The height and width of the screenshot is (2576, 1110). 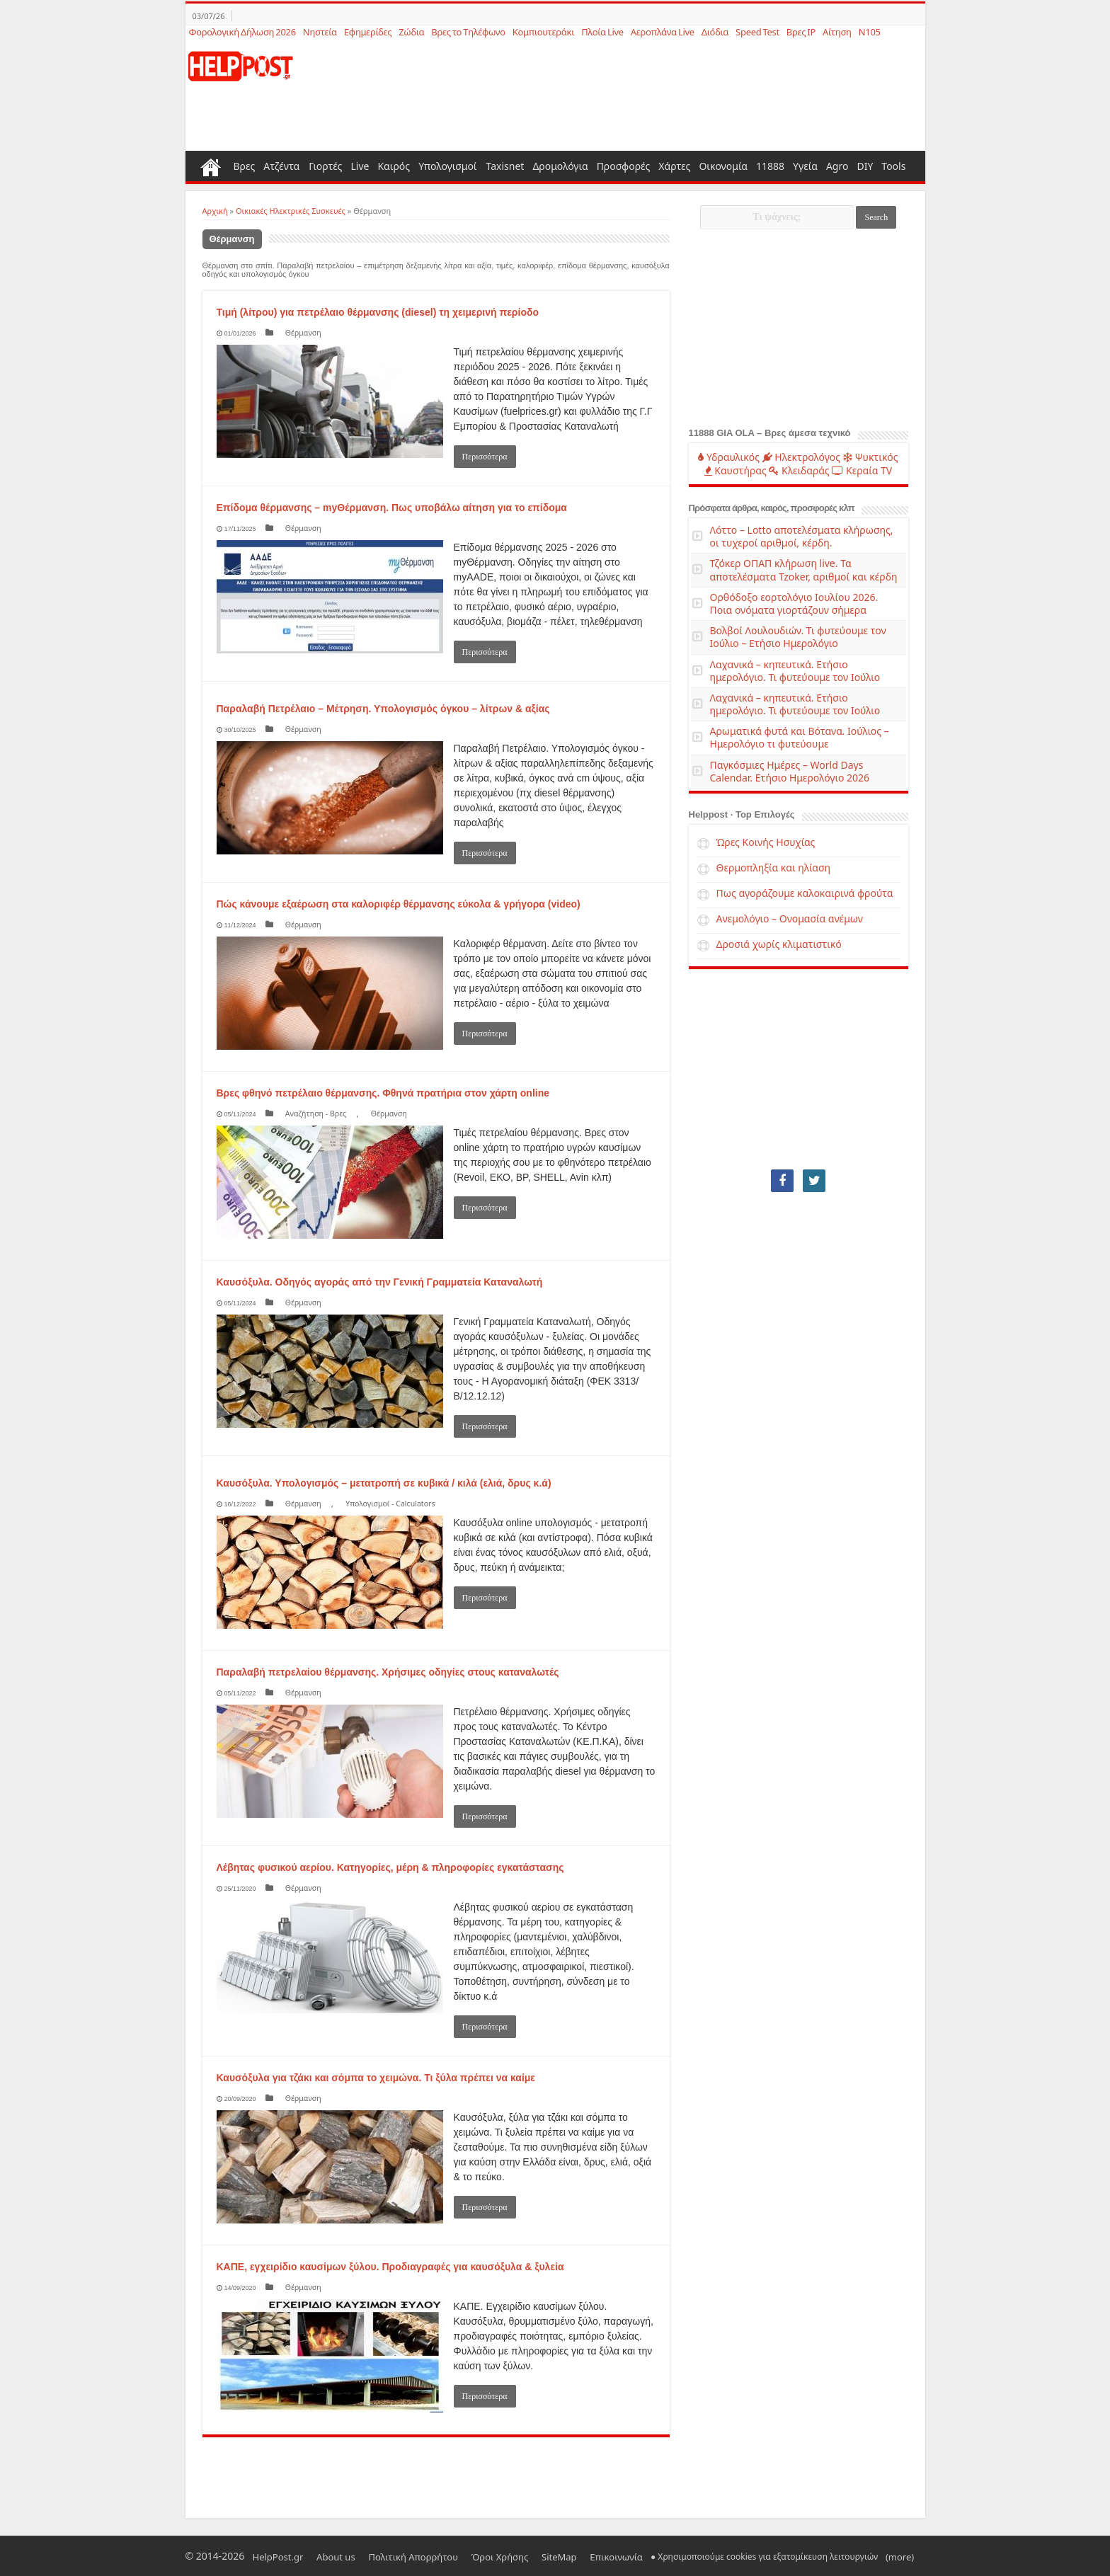 I want to click on Agro, so click(x=837, y=166).